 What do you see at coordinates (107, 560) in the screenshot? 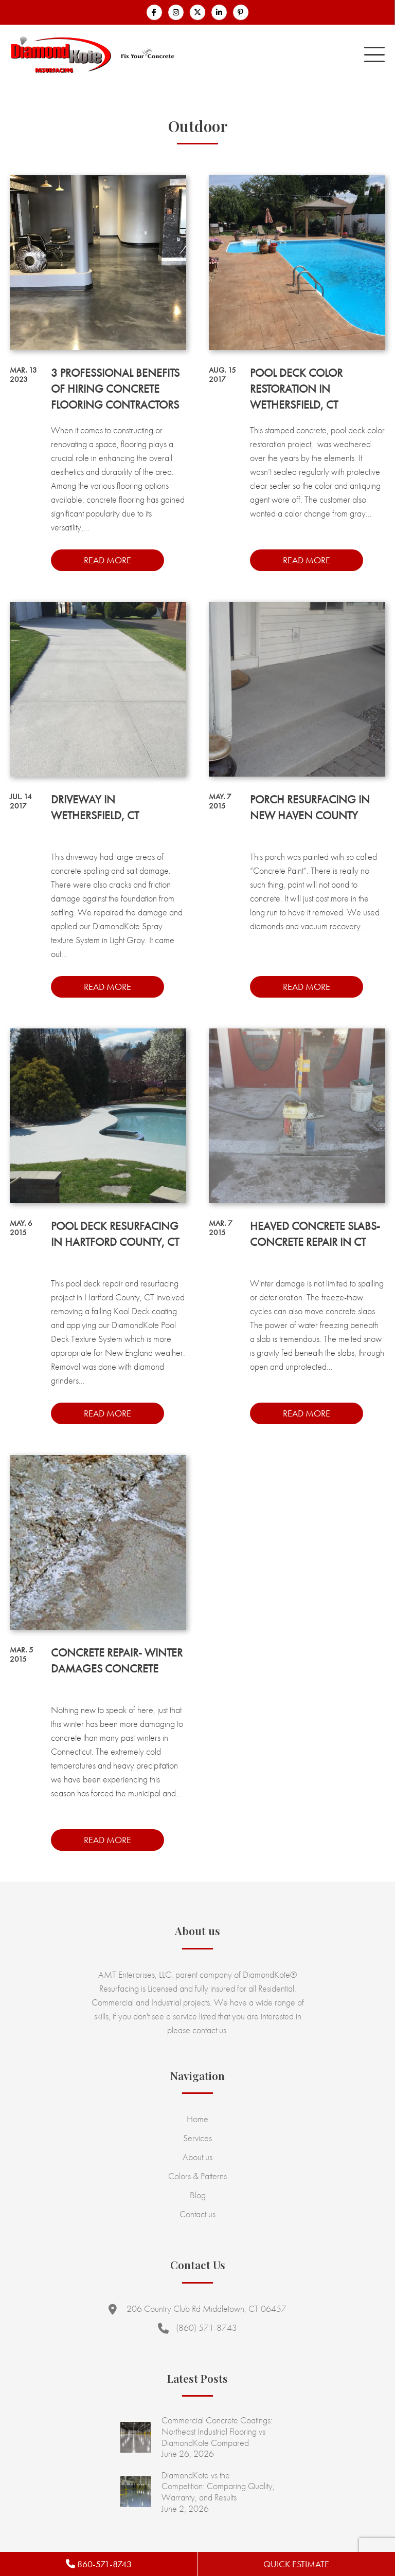
I see `Read more` at bounding box center [107, 560].